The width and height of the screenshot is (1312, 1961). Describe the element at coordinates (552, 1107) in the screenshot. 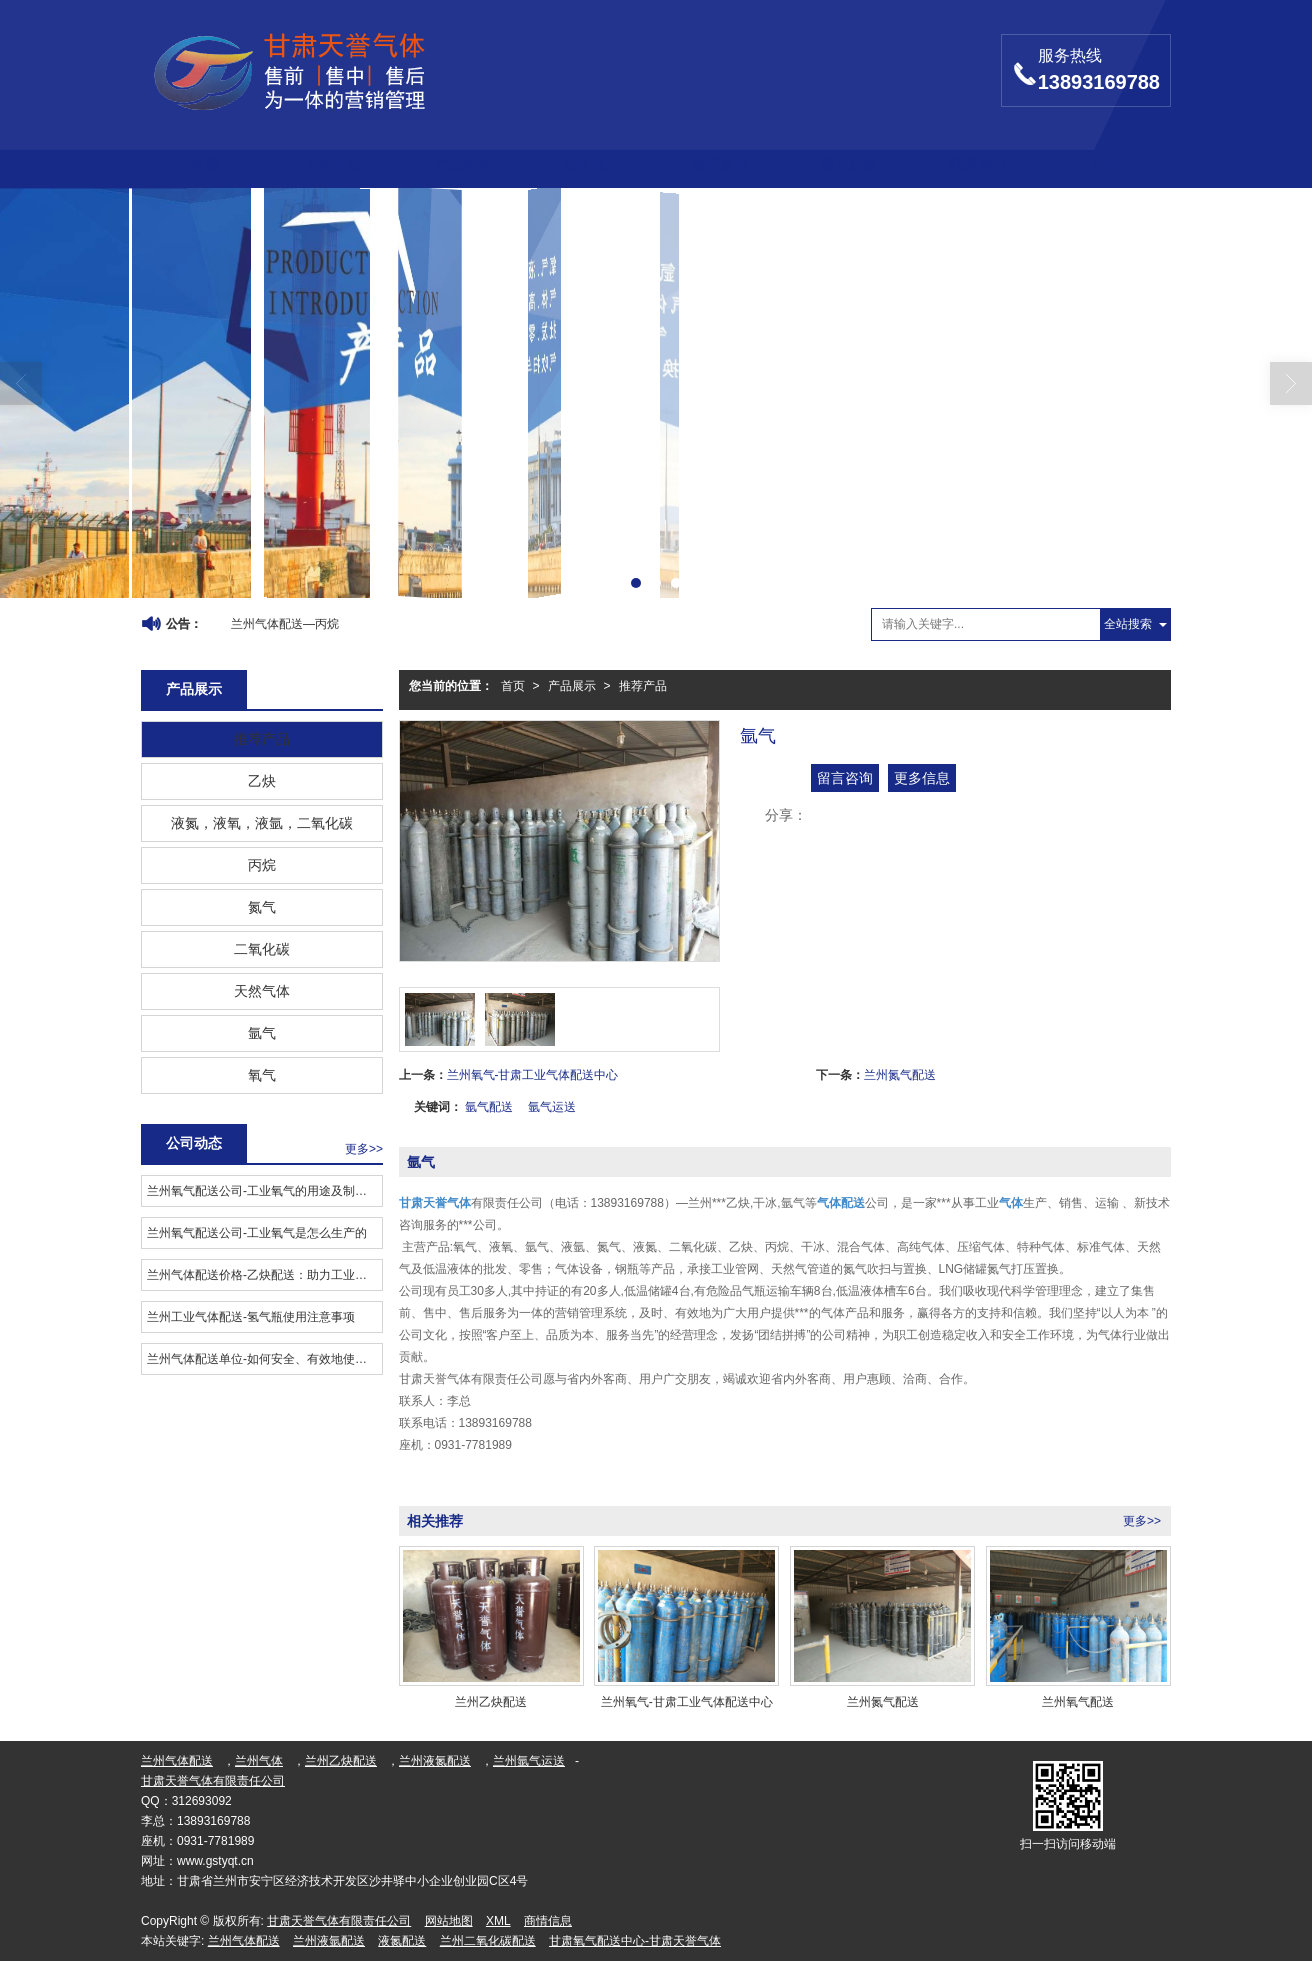

I see `氩气运送` at that location.